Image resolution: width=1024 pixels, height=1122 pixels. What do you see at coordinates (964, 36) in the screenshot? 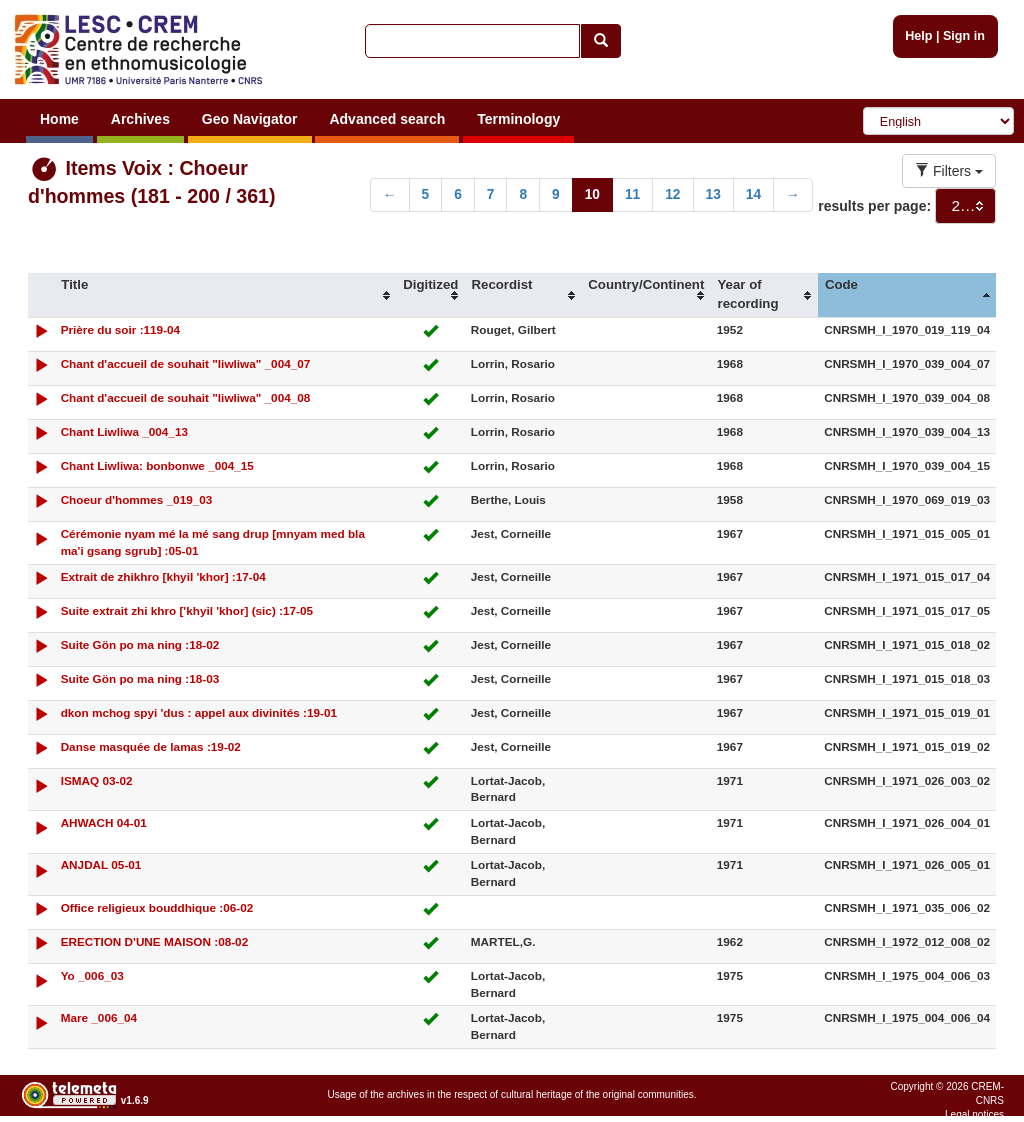
I see `Sign in` at bounding box center [964, 36].